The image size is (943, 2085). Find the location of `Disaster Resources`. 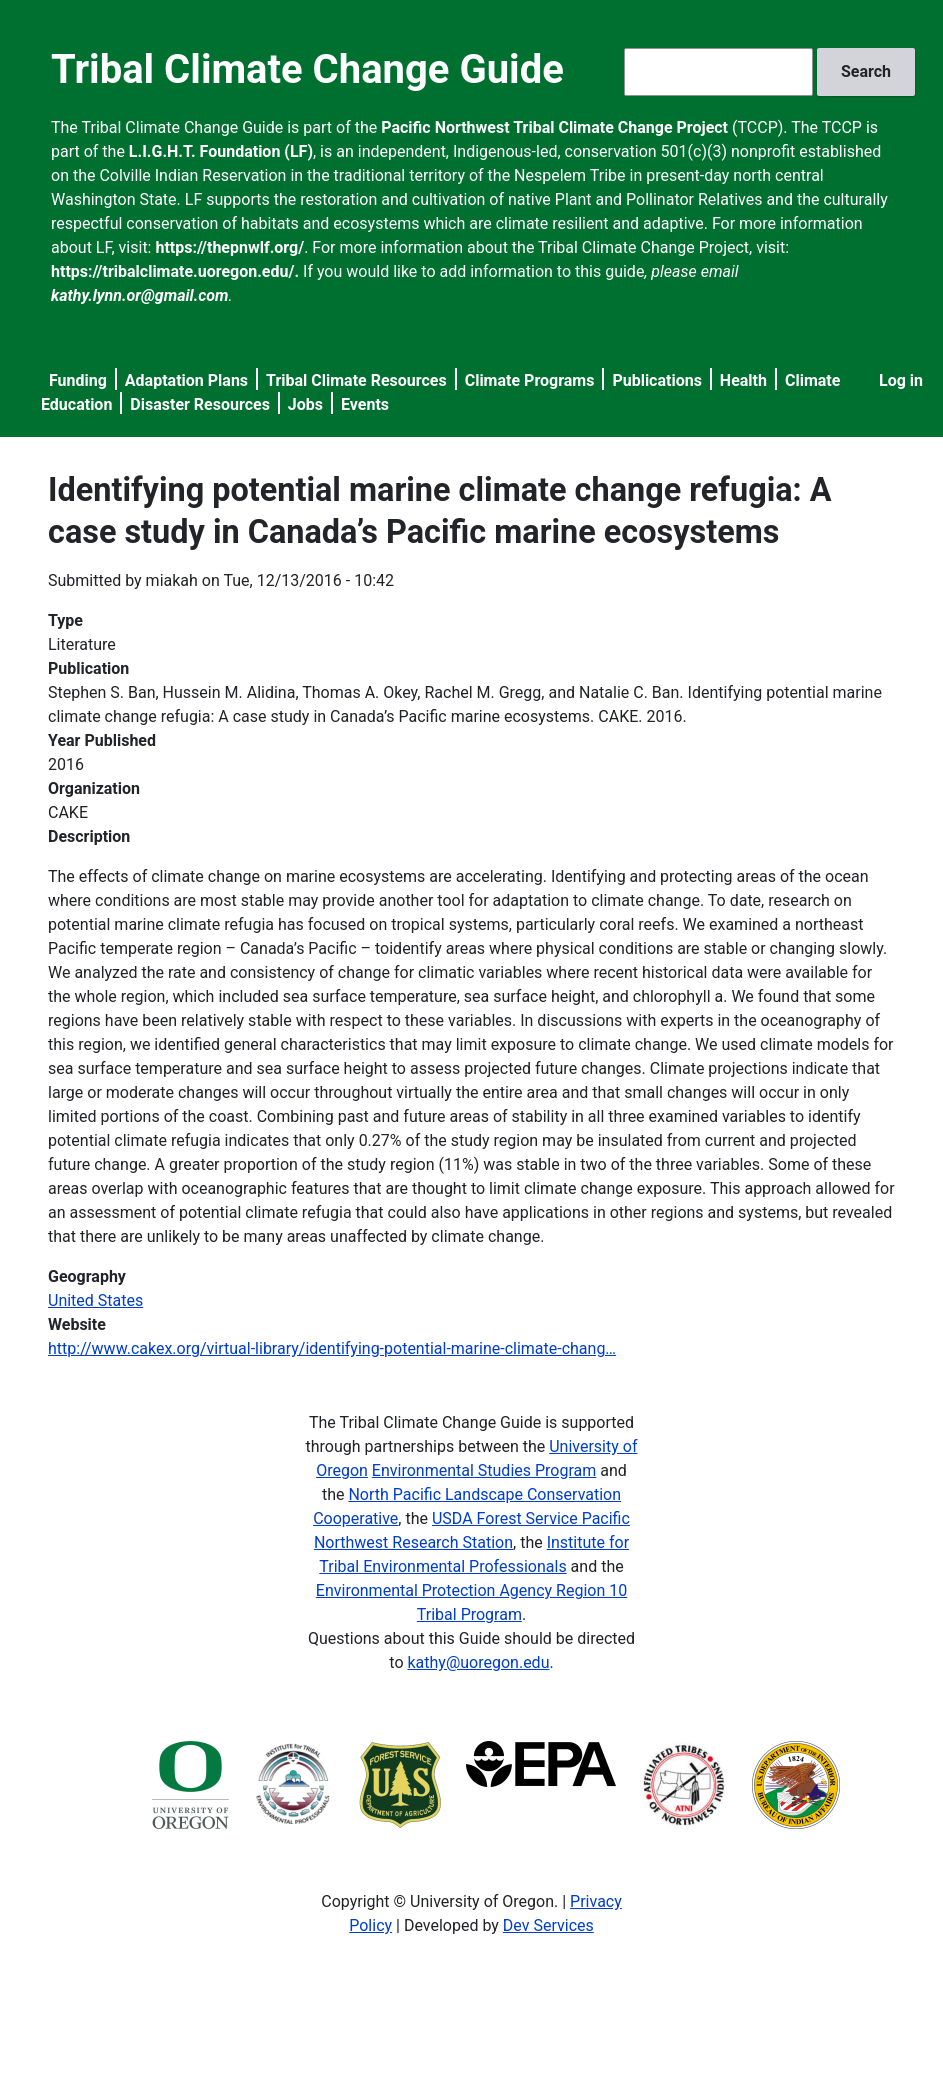

Disaster Resources is located at coordinates (200, 404).